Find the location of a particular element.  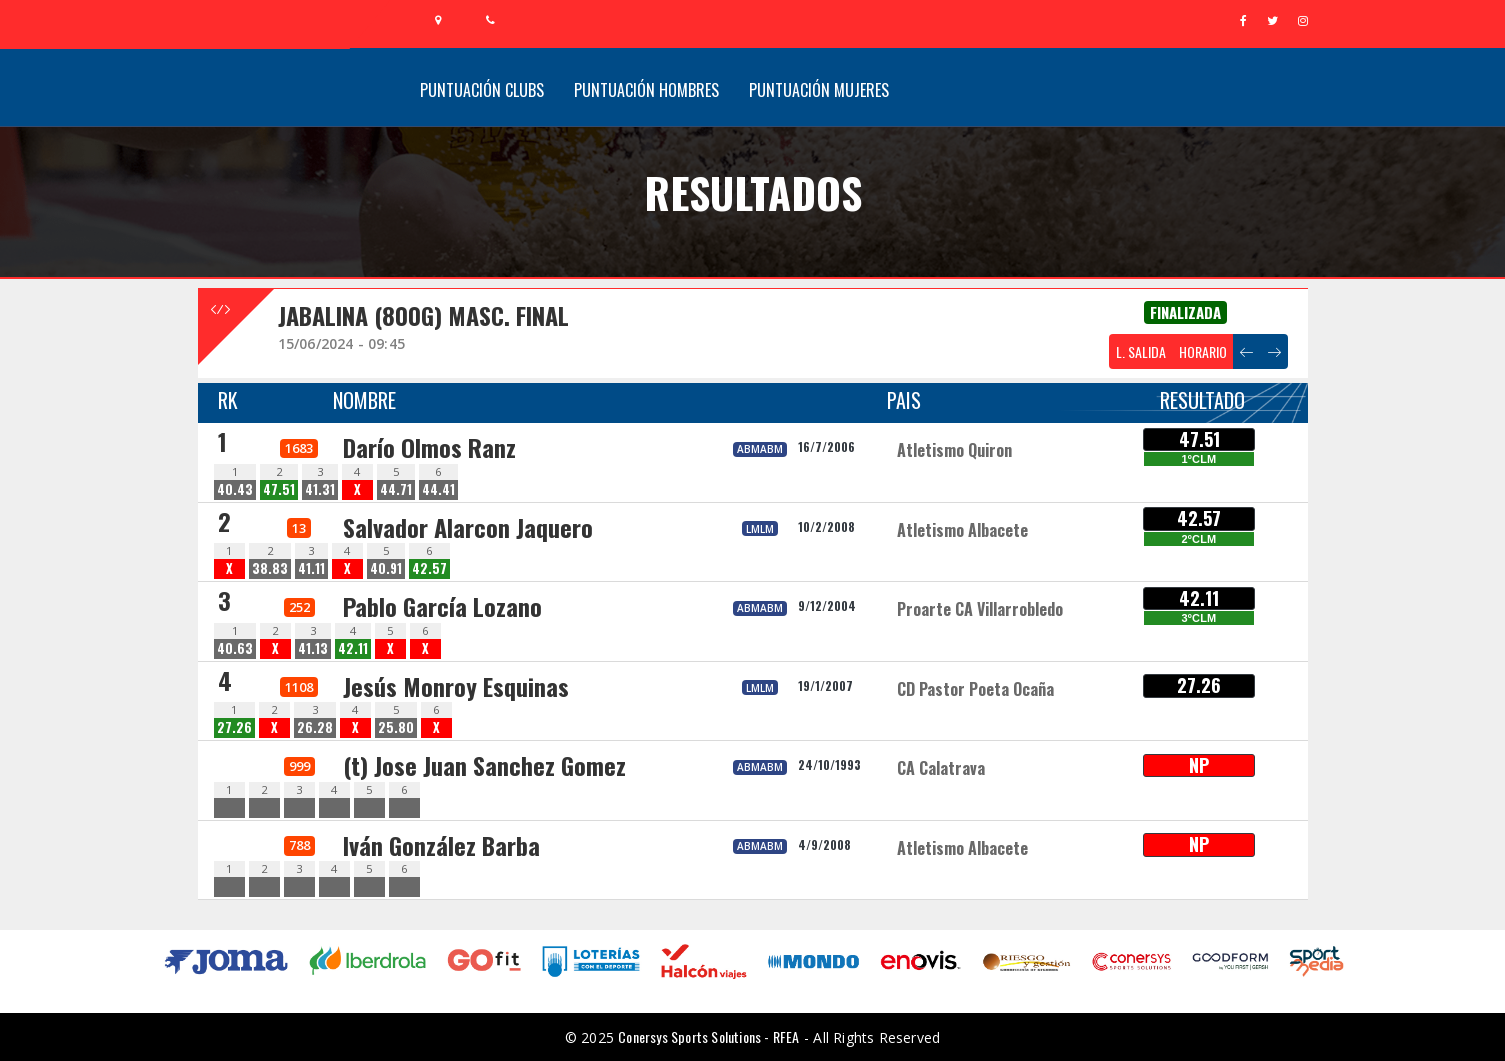

44.71 is located at coordinates (396, 489).